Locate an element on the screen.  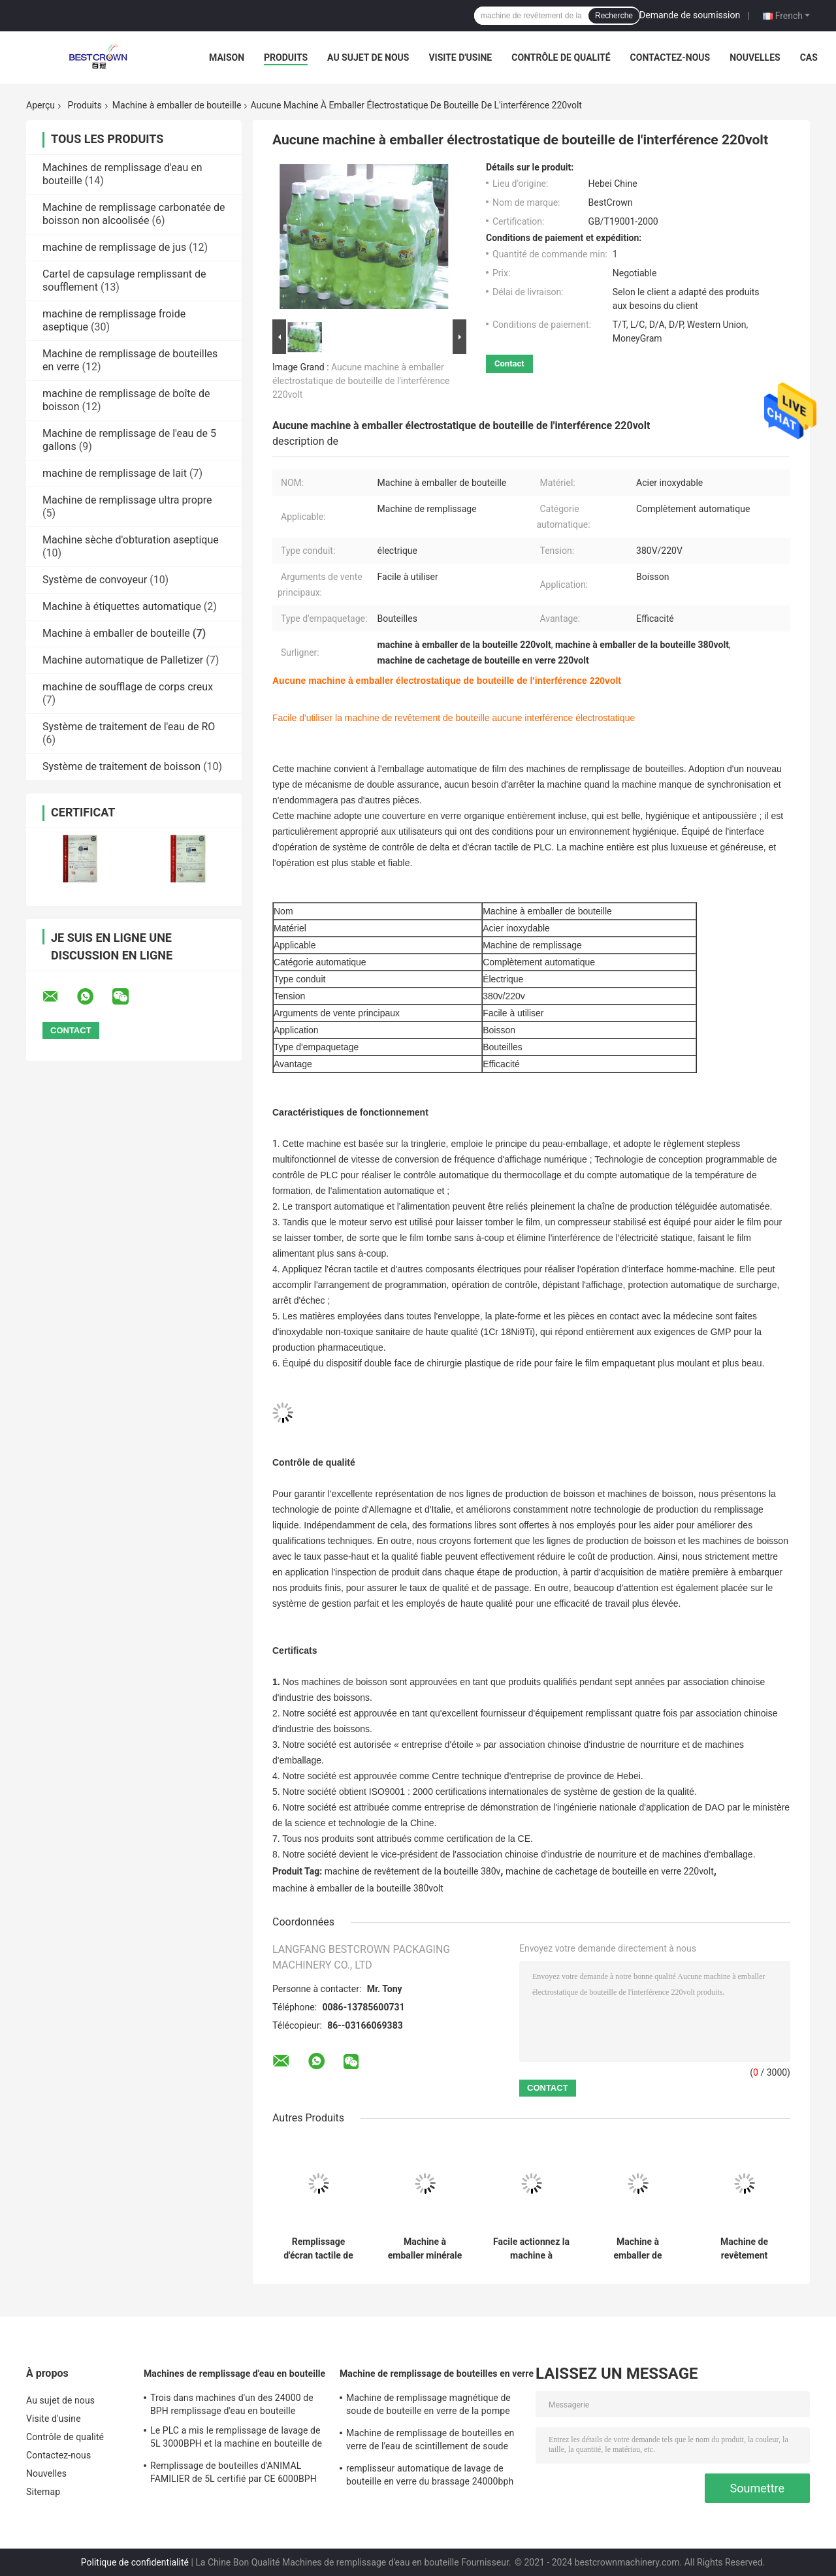
Nouvelles is located at coordinates (755, 57).